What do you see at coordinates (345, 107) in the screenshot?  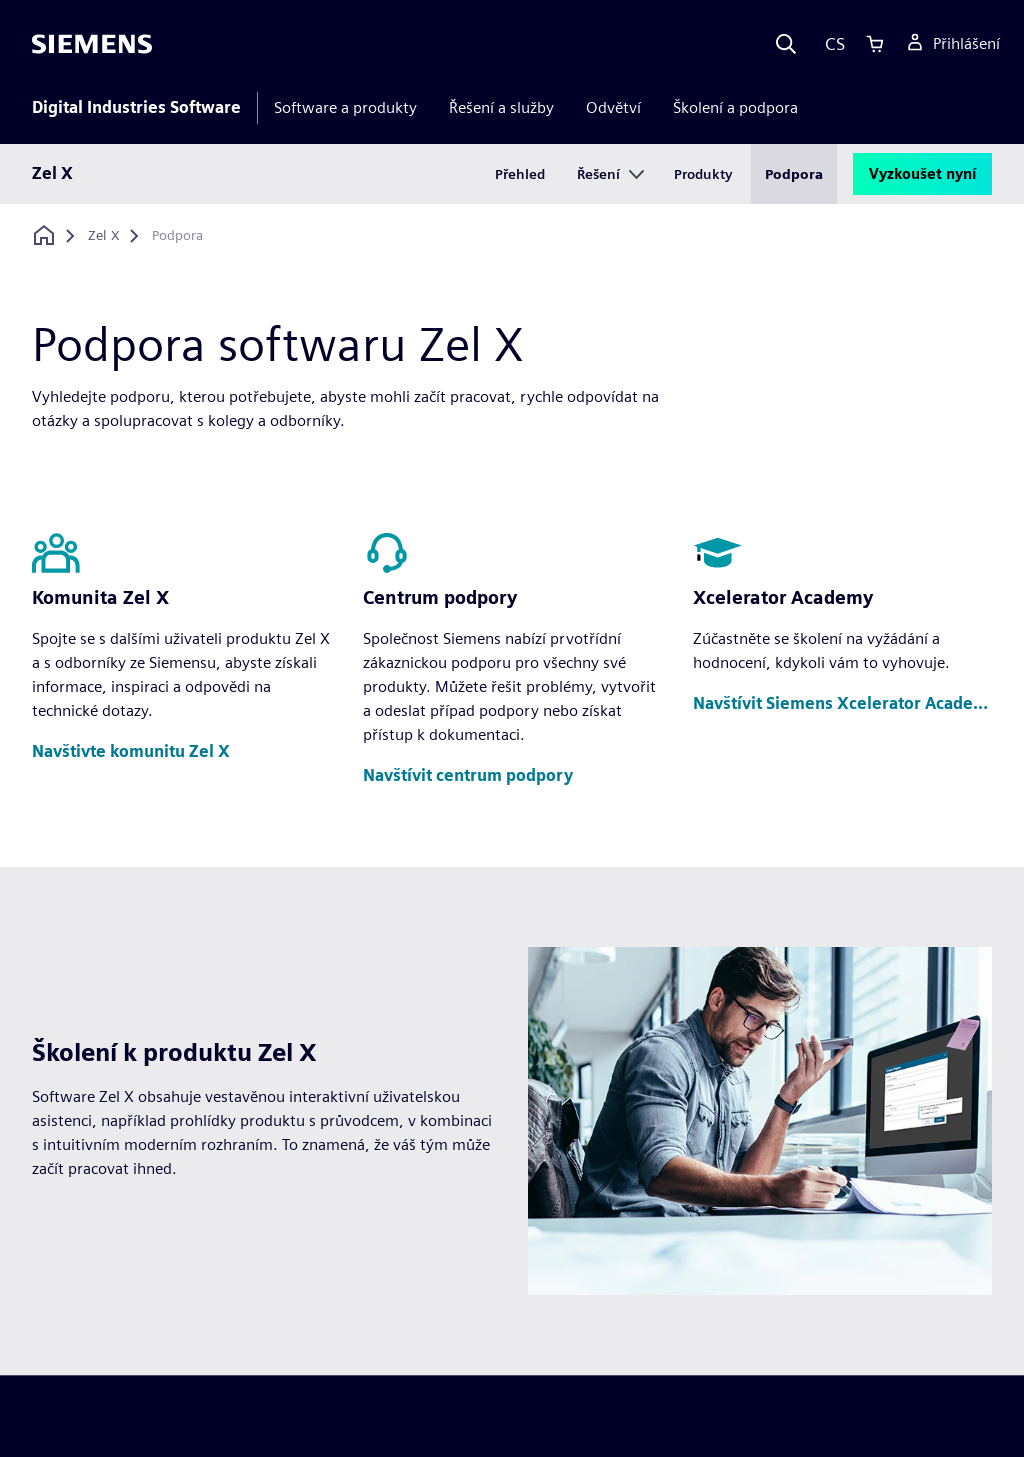 I see `Software a produkty` at bounding box center [345, 107].